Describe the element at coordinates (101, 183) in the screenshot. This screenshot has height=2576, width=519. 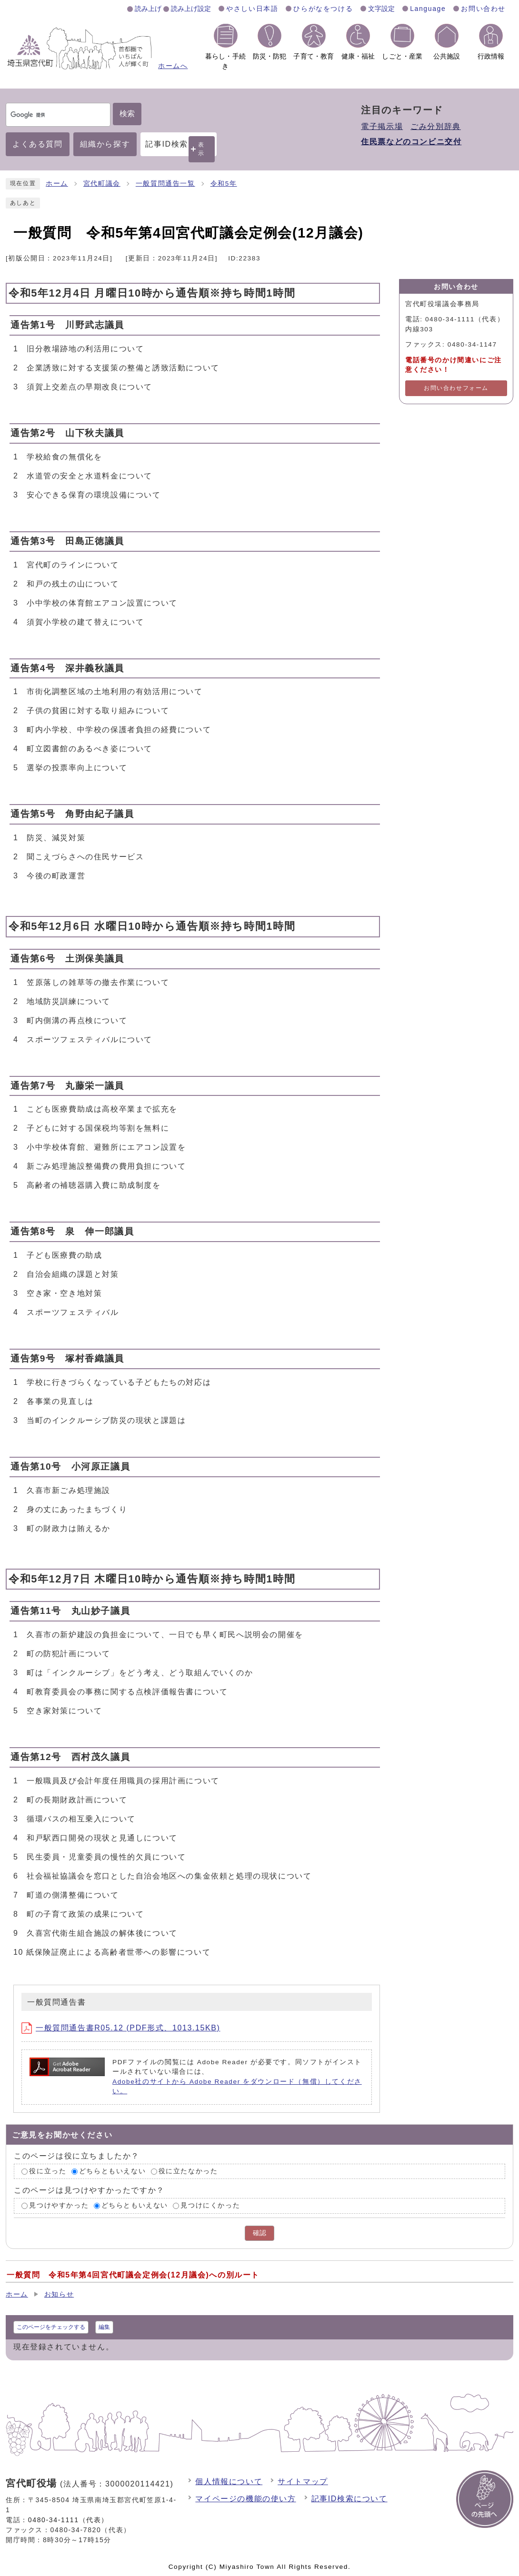
I see `宮代町議会` at that location.